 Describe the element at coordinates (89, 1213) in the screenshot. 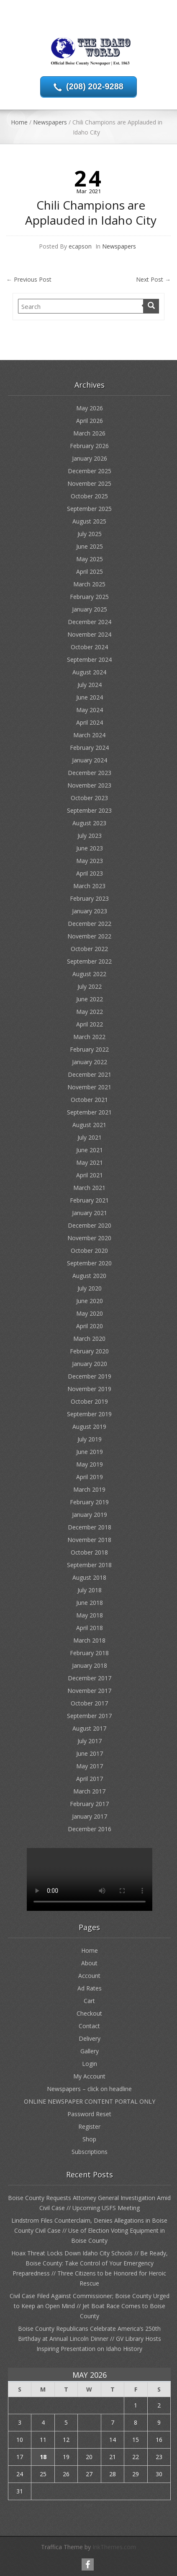

I see `January 2021` at that location.